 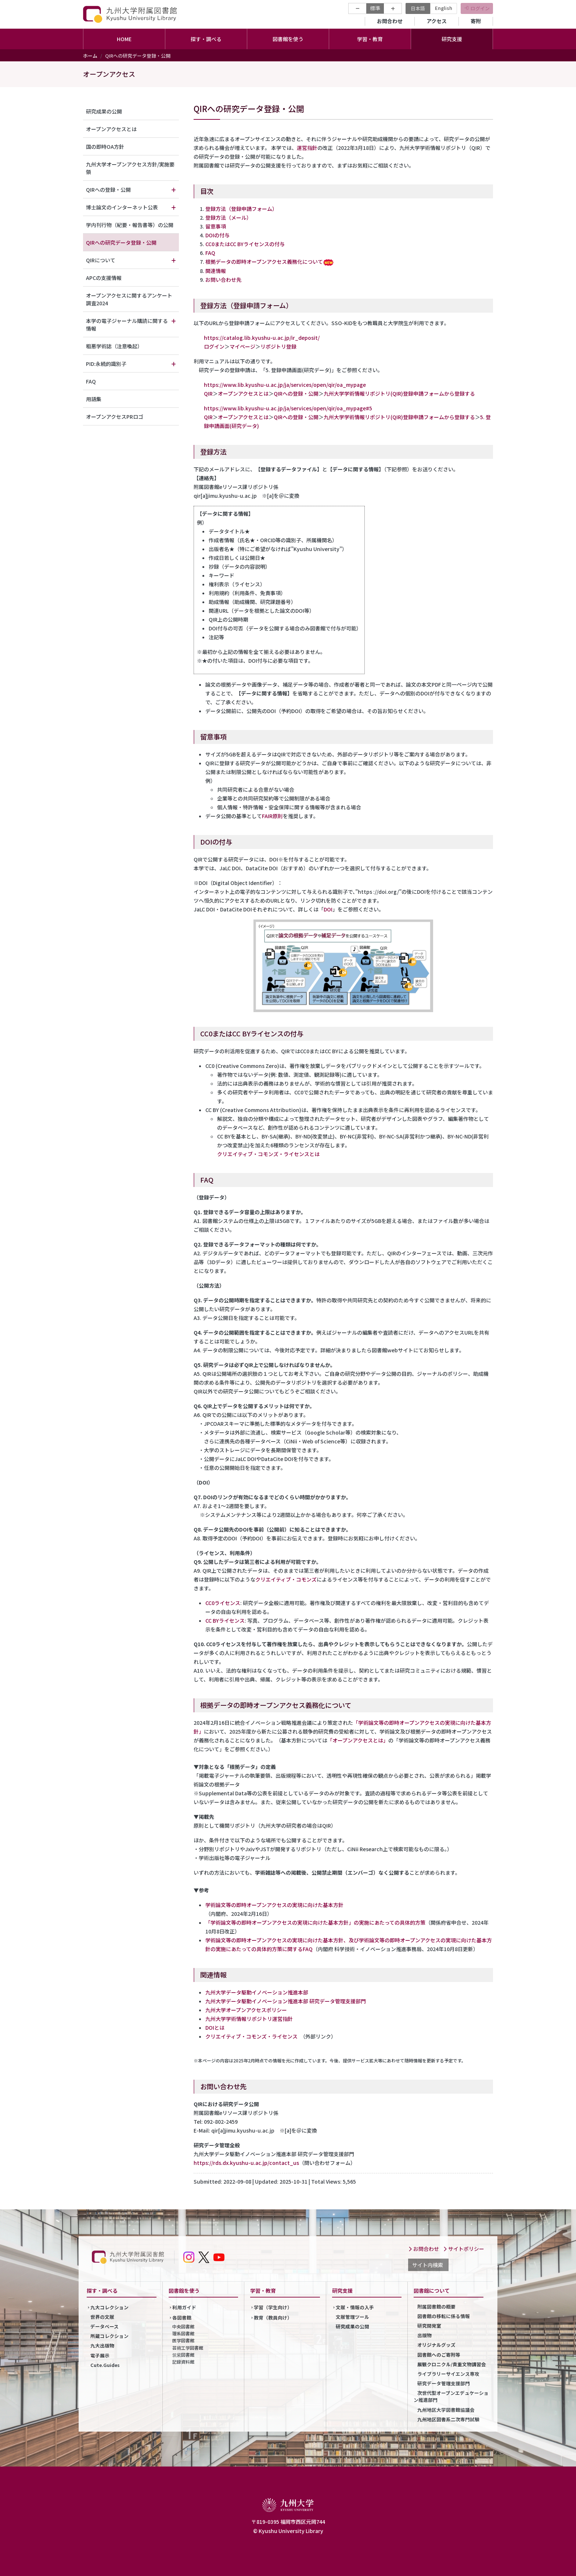 I want to click on 研究開発室, so click(x=429, y=2325).